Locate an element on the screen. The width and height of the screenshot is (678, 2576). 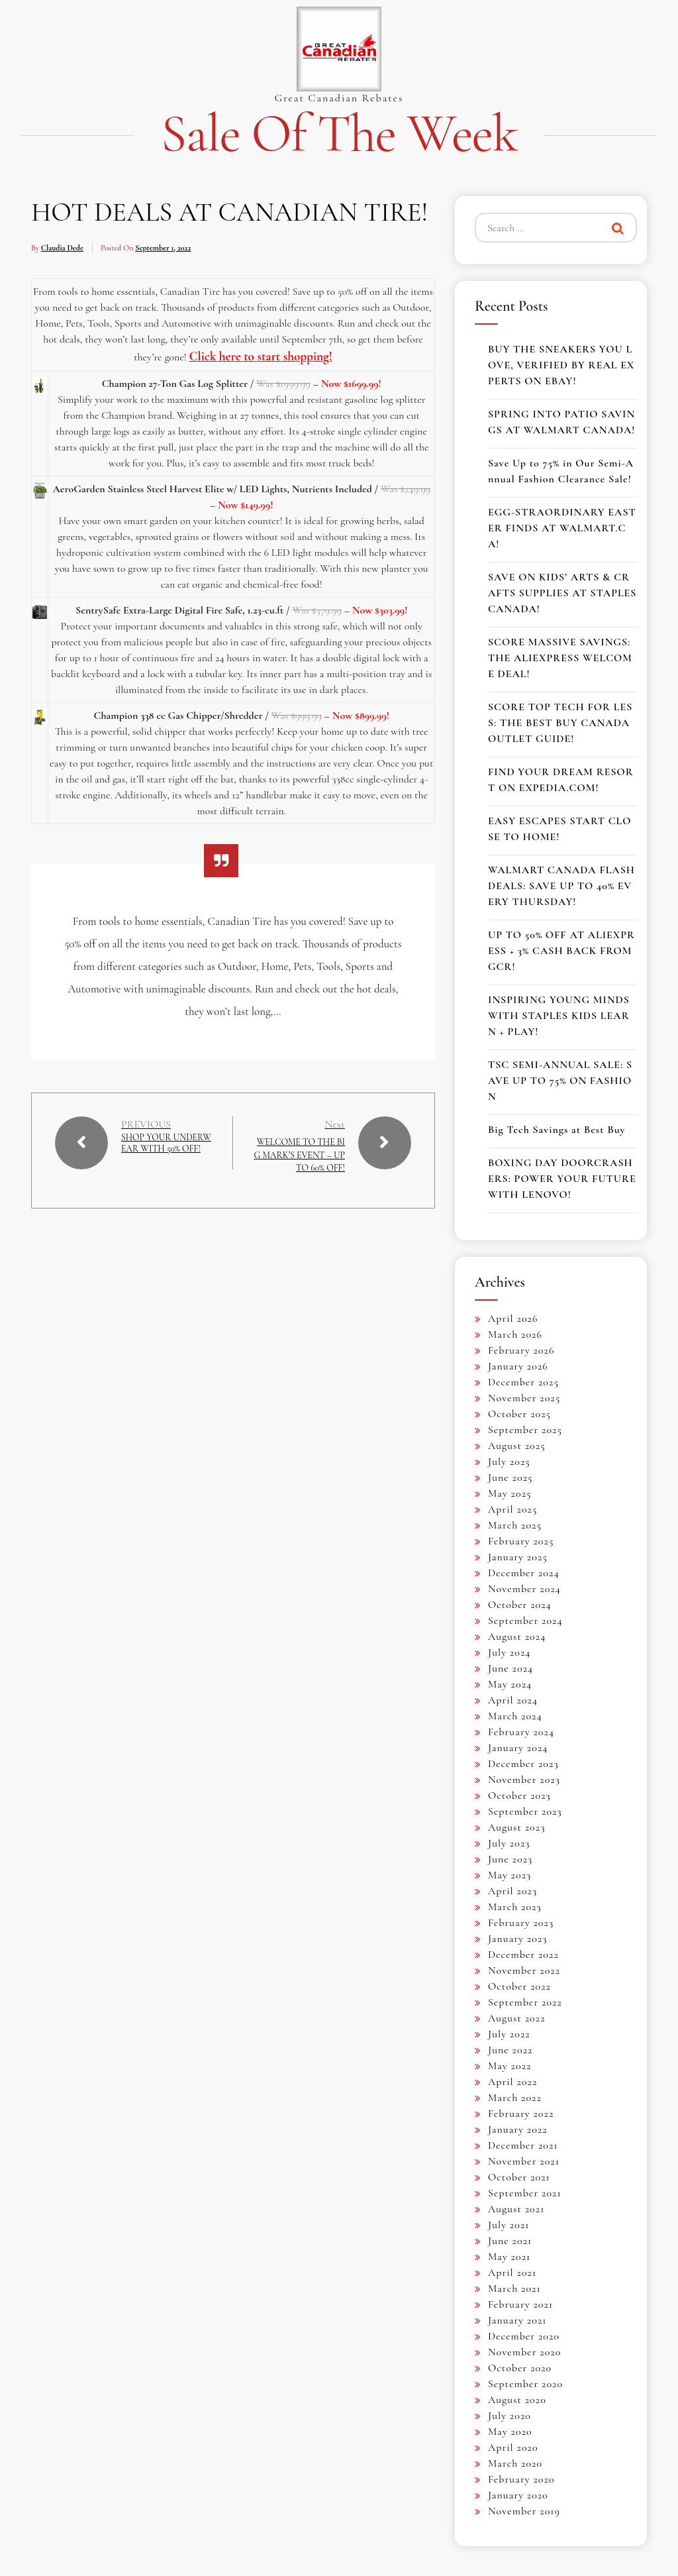
January 2025 is located at coordinates (518, 1557).